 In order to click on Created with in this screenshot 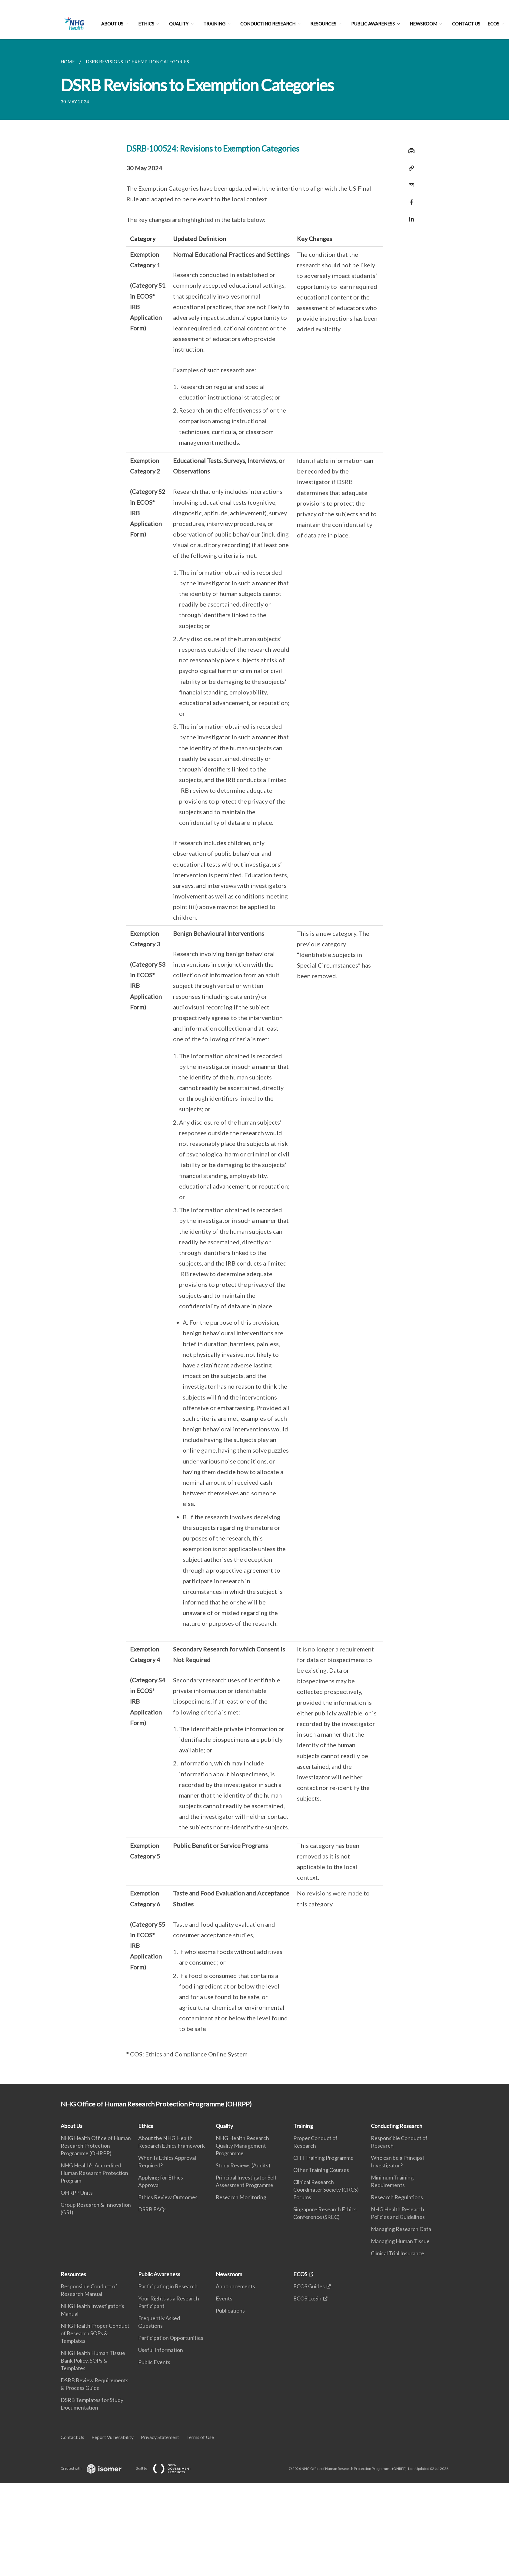, I will do `click(96, 2468)`.